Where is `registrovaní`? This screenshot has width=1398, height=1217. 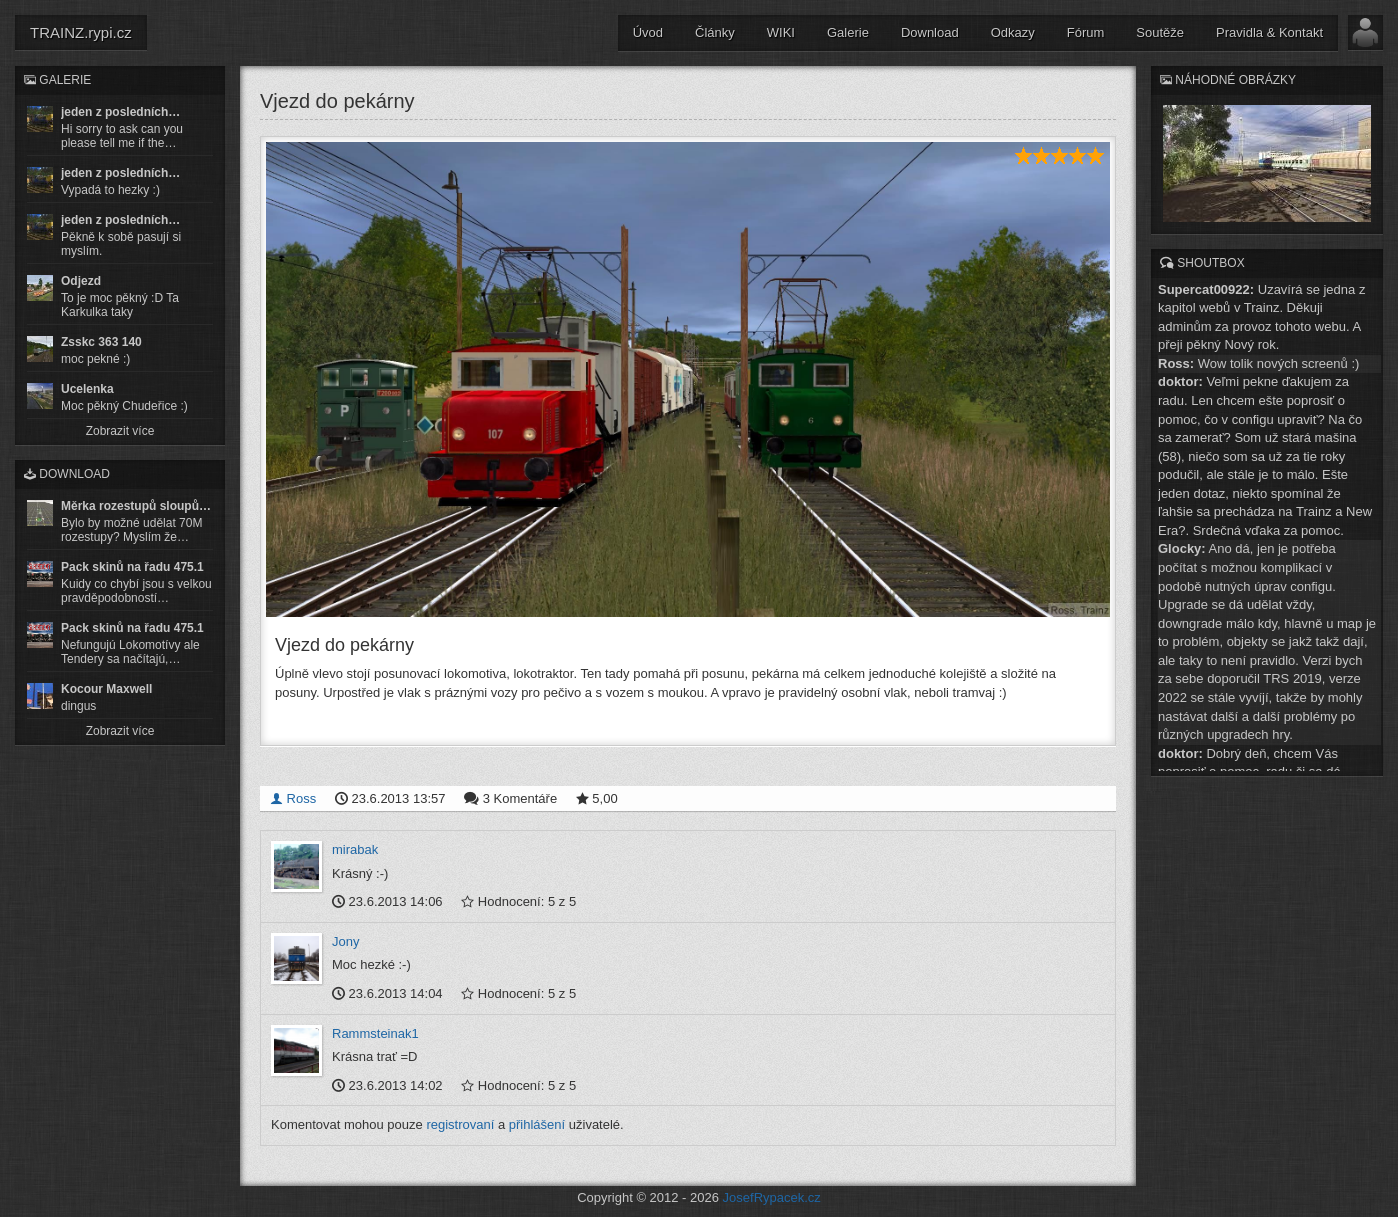
registrovaní is located at coordinates (460, 1123).